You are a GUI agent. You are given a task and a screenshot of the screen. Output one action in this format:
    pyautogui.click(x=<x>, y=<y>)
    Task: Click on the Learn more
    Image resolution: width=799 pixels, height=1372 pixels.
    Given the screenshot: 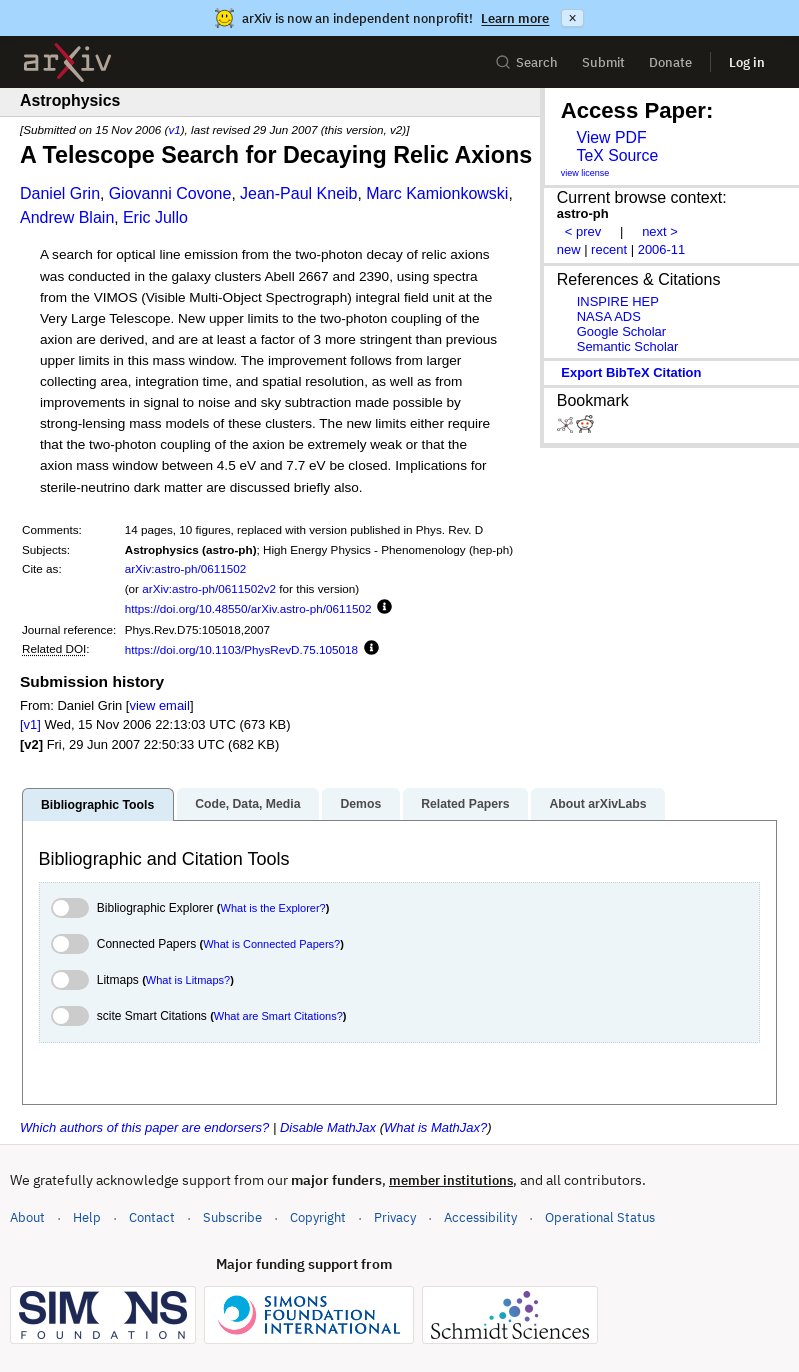 What is the action you would take?
    pyautogui.click(x=515, y=18)
    